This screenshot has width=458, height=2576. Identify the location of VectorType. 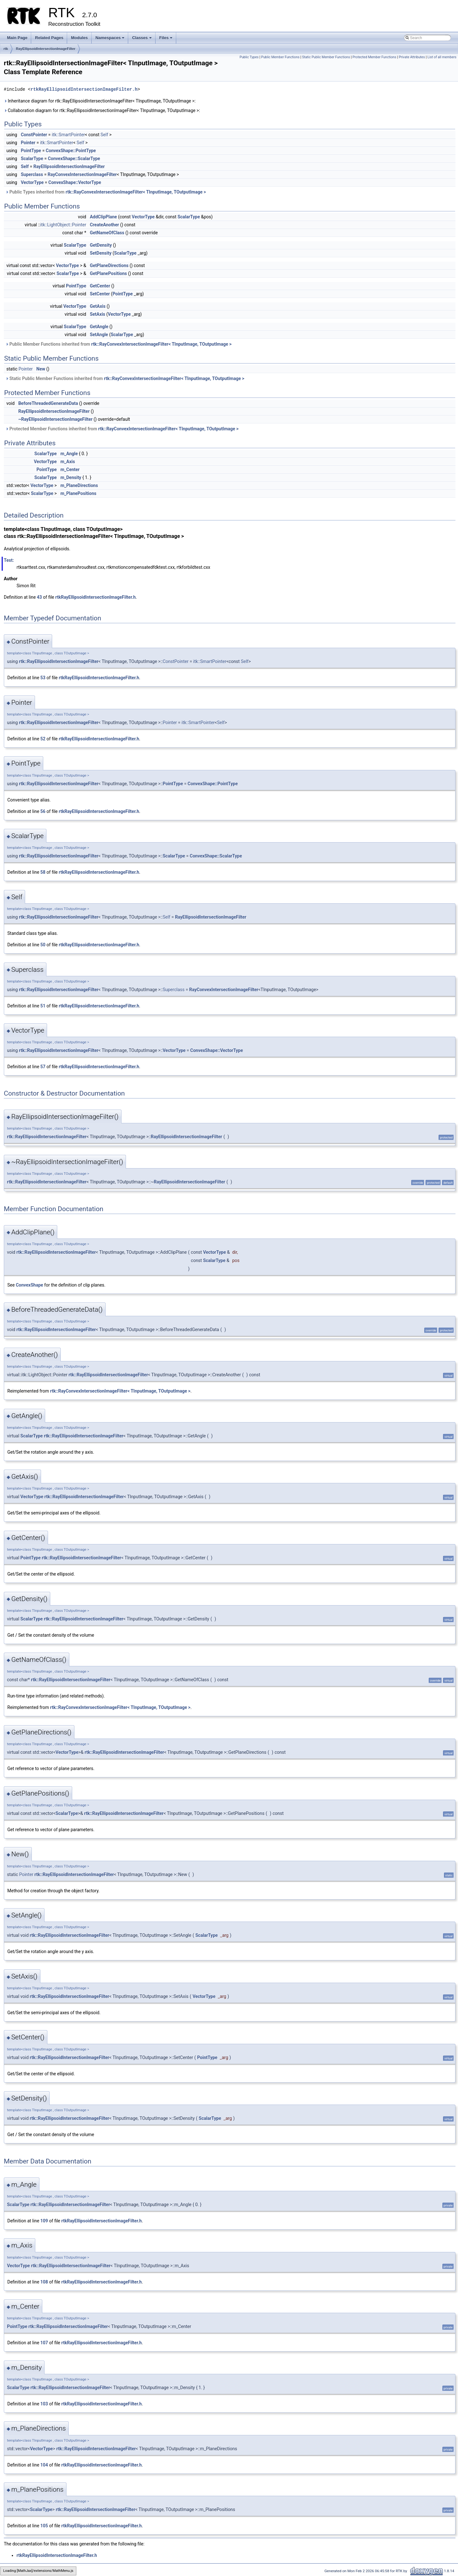
(32, 182).